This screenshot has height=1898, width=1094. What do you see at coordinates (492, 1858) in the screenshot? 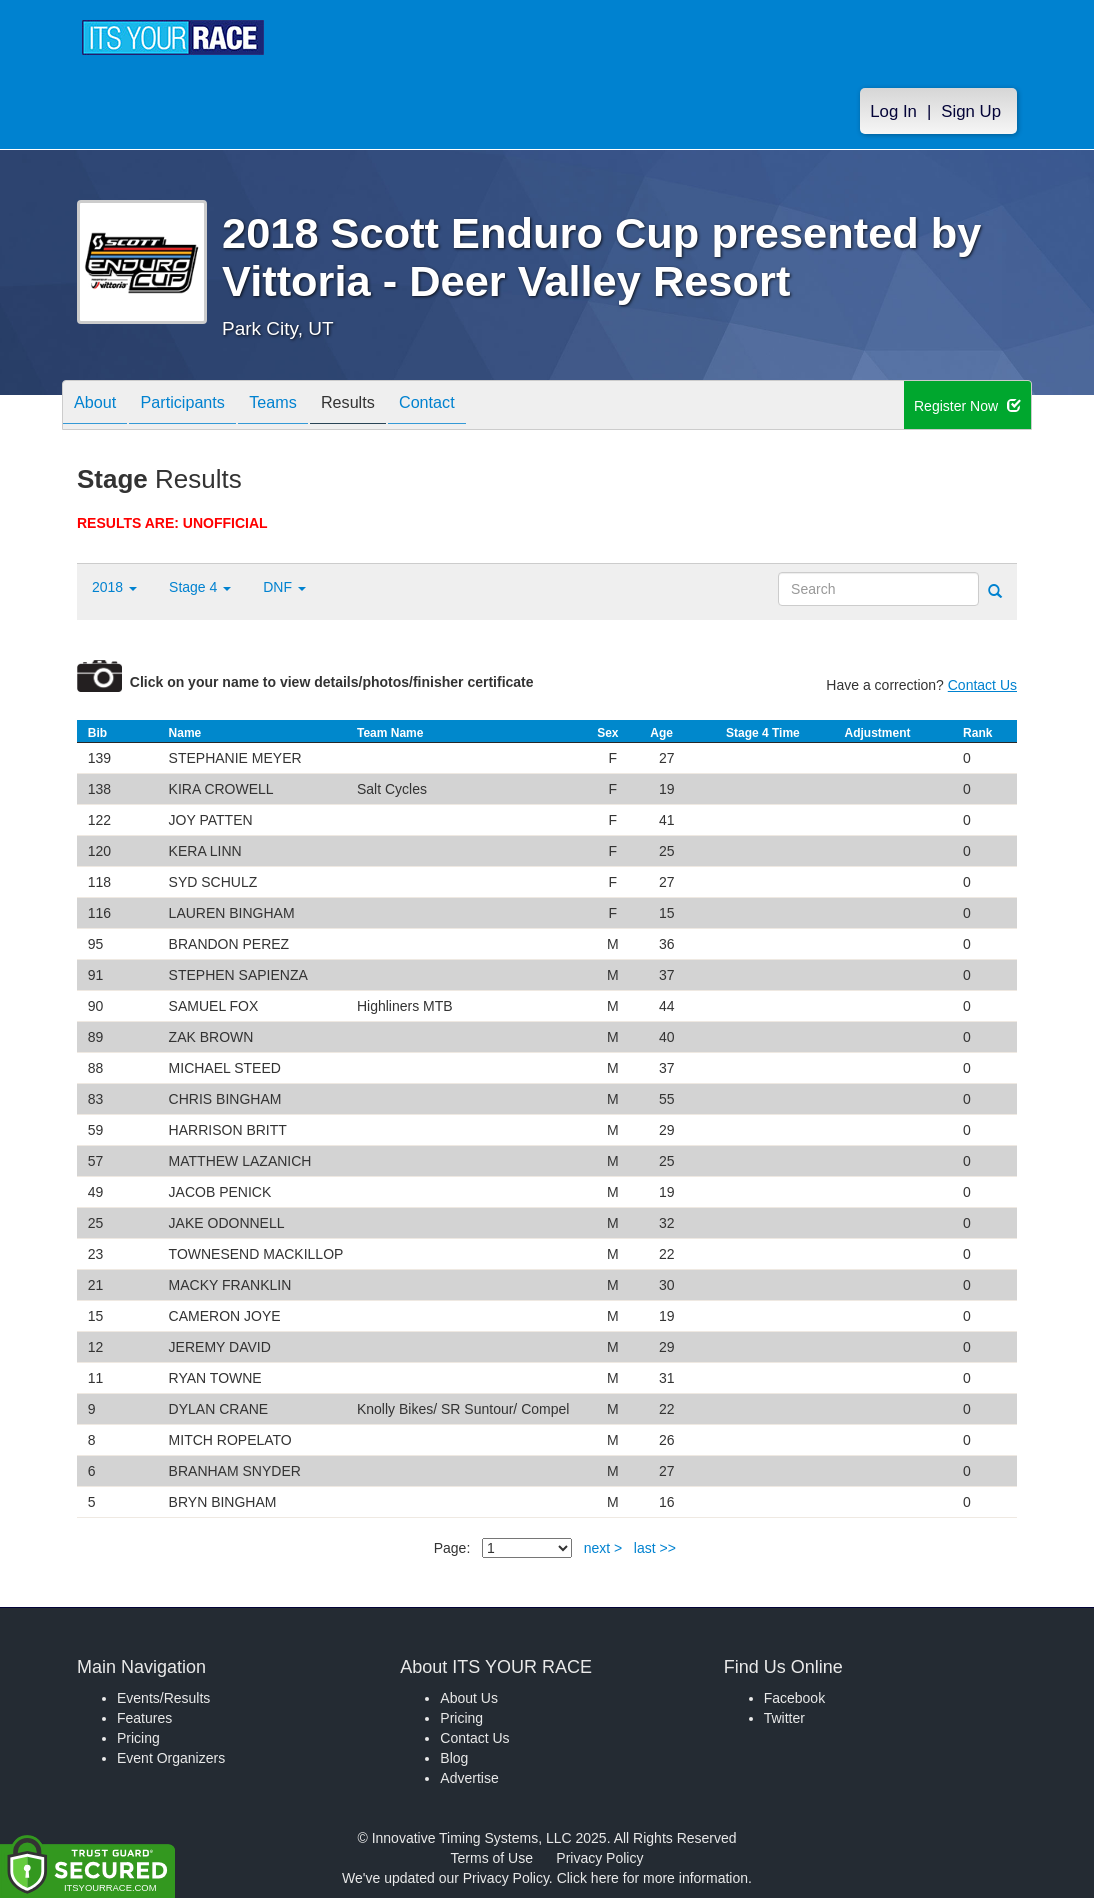
I see `Terms of Use` at bounding box center [492, 1858].